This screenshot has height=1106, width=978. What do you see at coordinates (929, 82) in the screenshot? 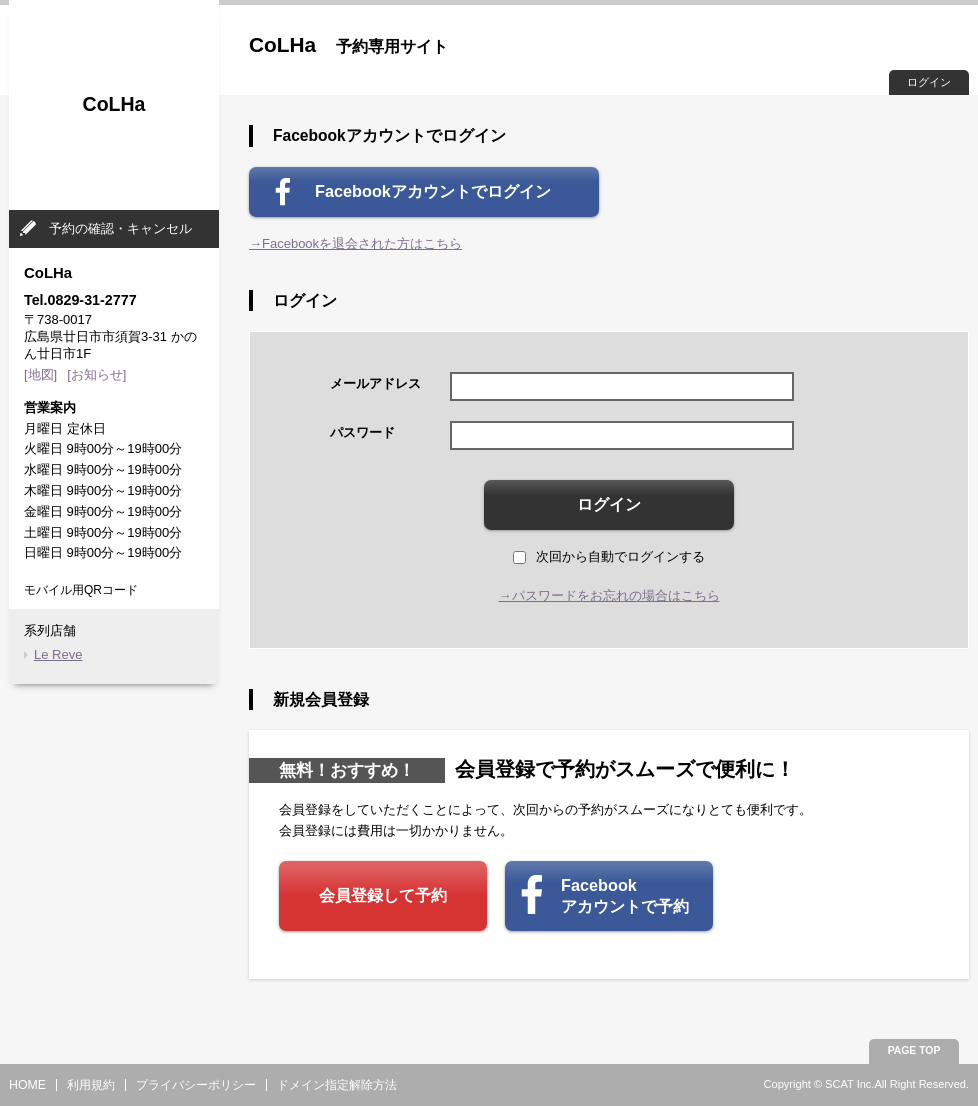
I see `ログイン` at bounding box center [929, 82].